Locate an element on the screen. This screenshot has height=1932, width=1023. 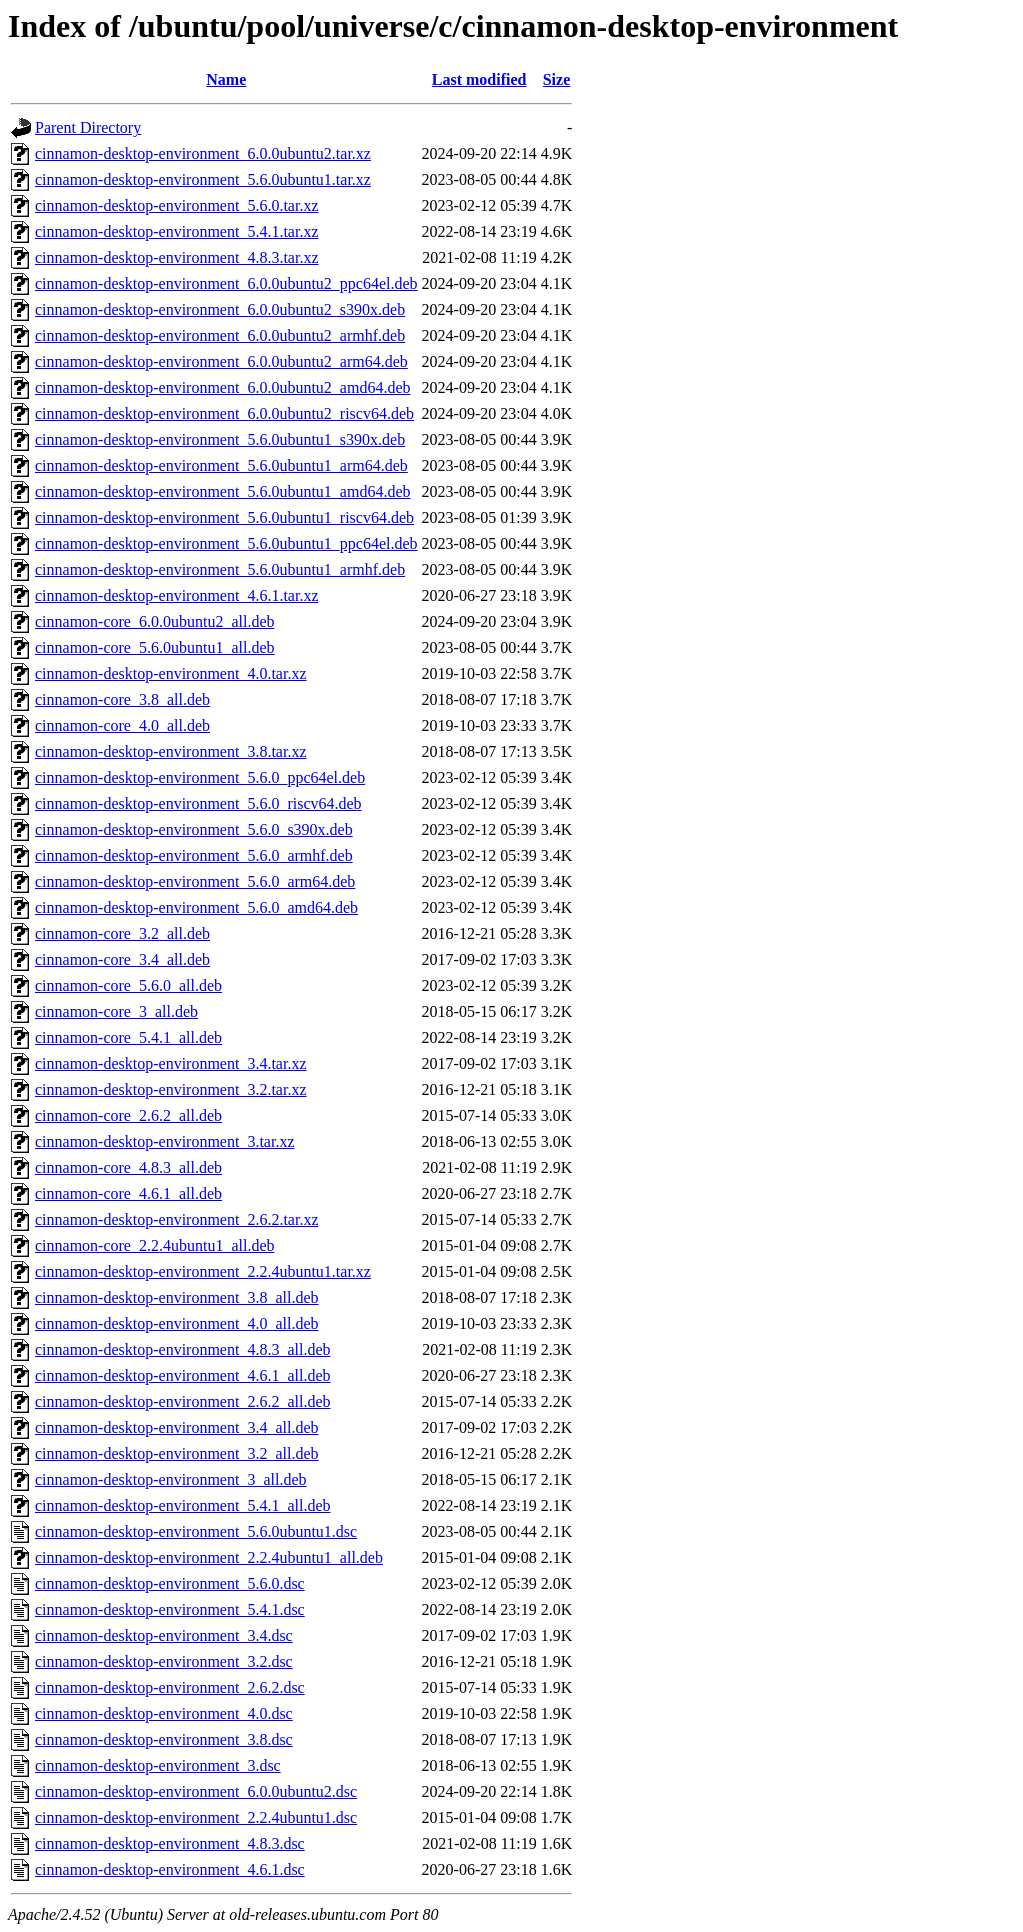
cinnamon-core_6.0.0ubuntu2_all.deb is located at coordinates (155, 621).